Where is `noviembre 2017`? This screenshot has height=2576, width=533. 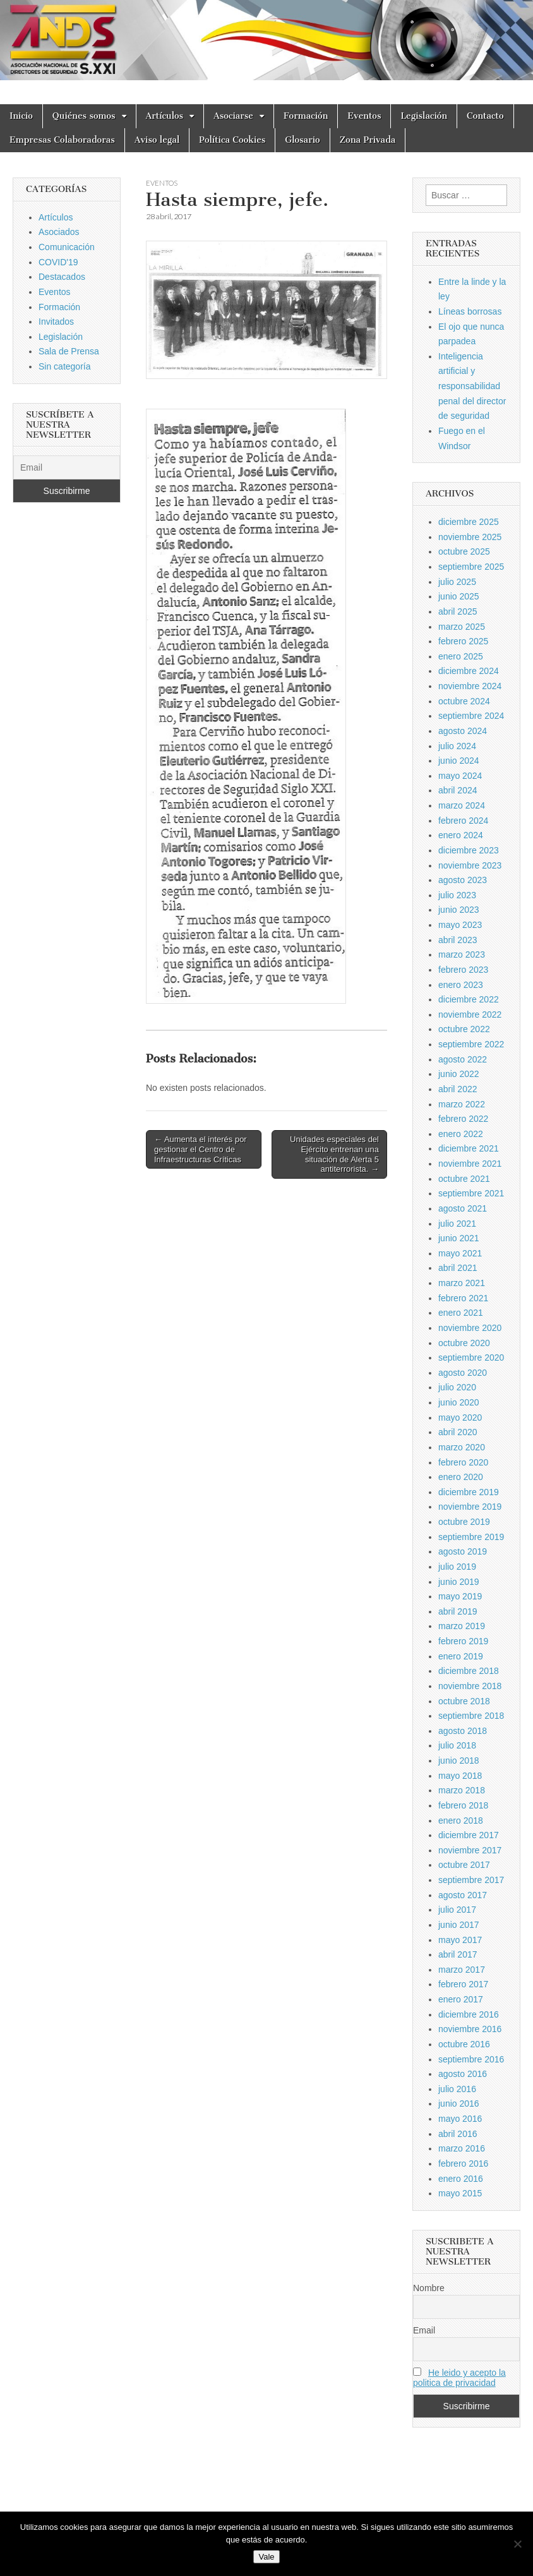 noviembre 2017 is located at coordinates (469, 1850).